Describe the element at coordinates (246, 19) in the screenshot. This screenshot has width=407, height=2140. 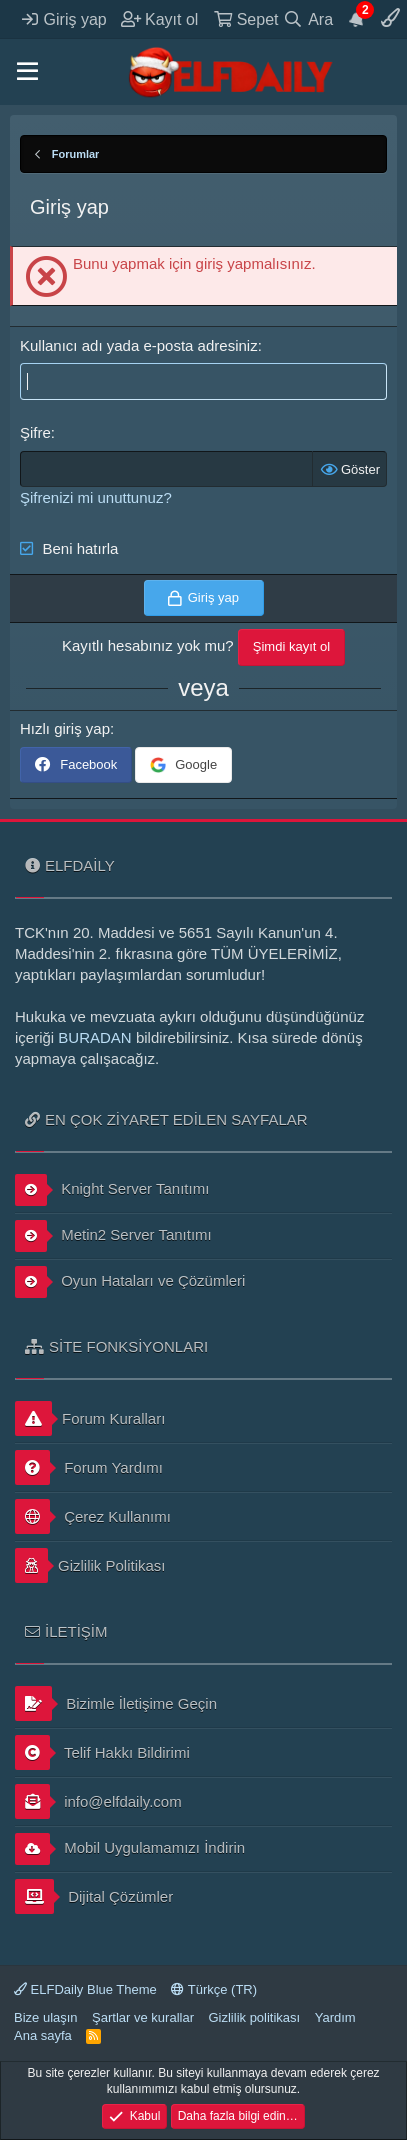
I see `[Sepet]` at that location.